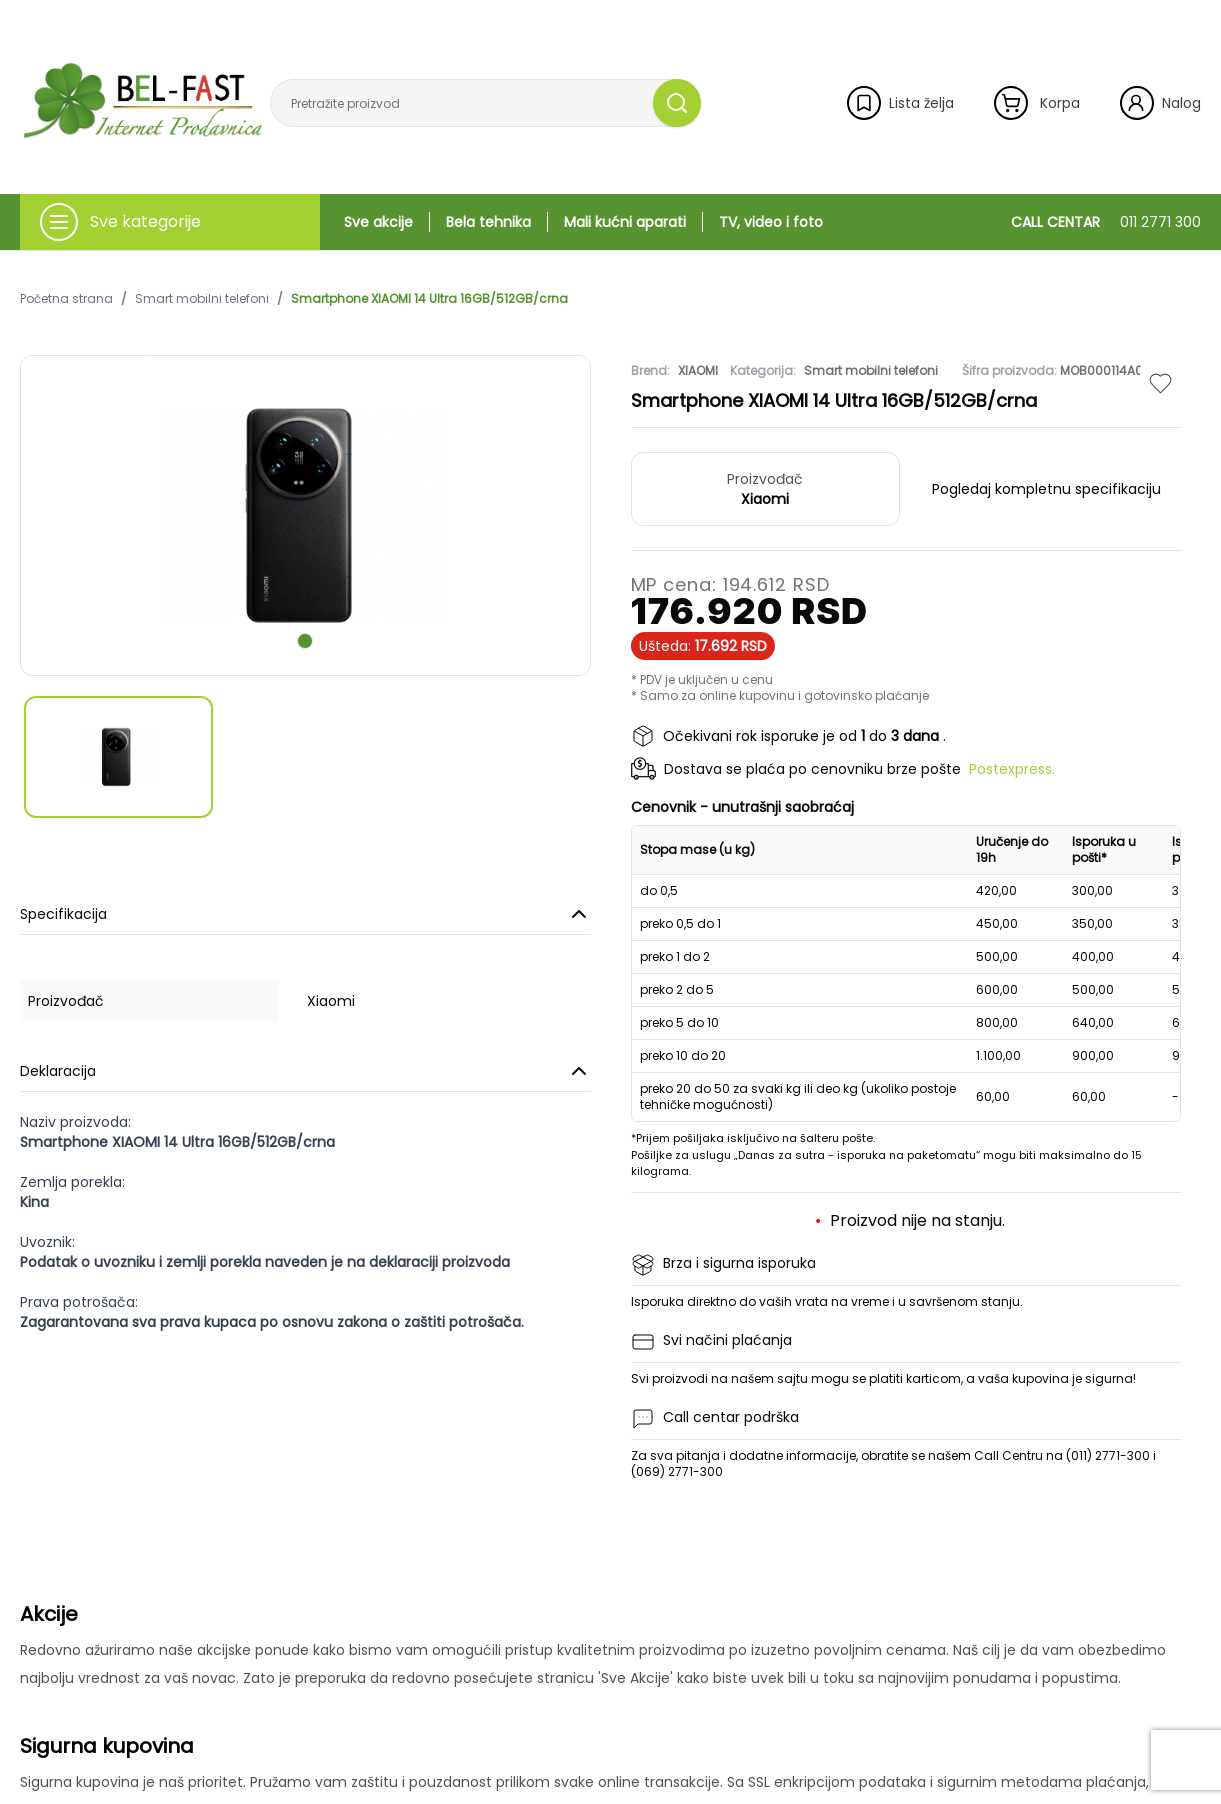 This screenshot has height=1804, width=1221. What do you see at coordinates (429, 299) in the screenshot?
I see `Smartphone XIAOMI 14 Ultra 16GB/512GB/crna` at bounding box center [429, 299].